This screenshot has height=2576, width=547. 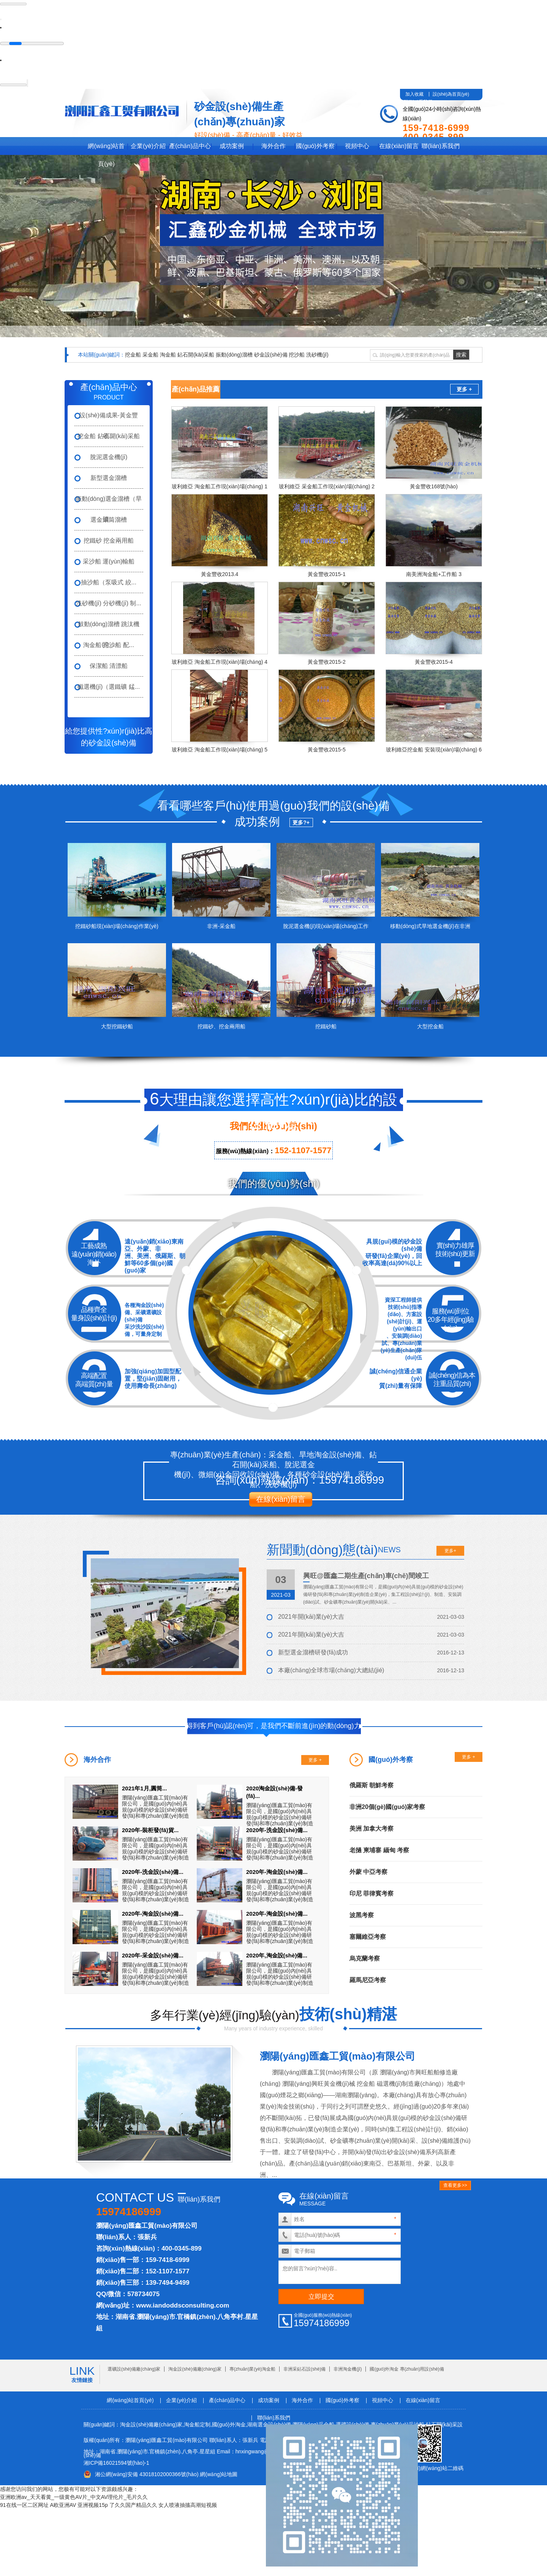 I want to click on 新型選金溜槽研發(fā)成功, so click(x=313, y=1652).